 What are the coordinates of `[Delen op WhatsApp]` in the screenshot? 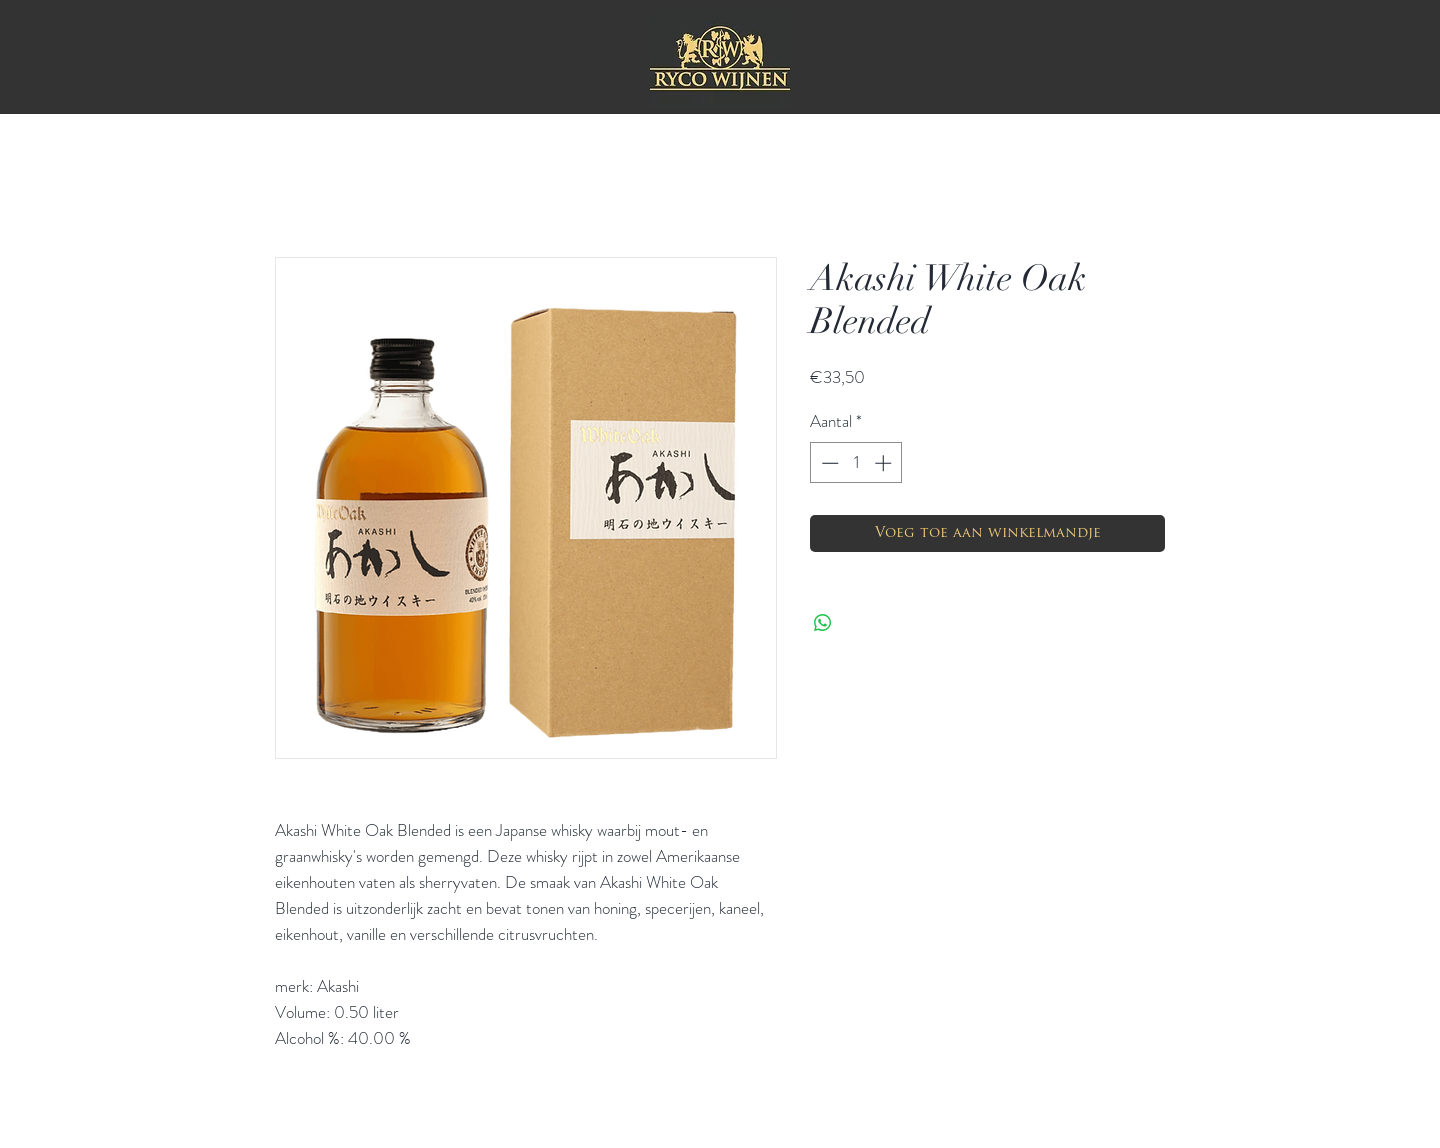 It's located at (823, 623).